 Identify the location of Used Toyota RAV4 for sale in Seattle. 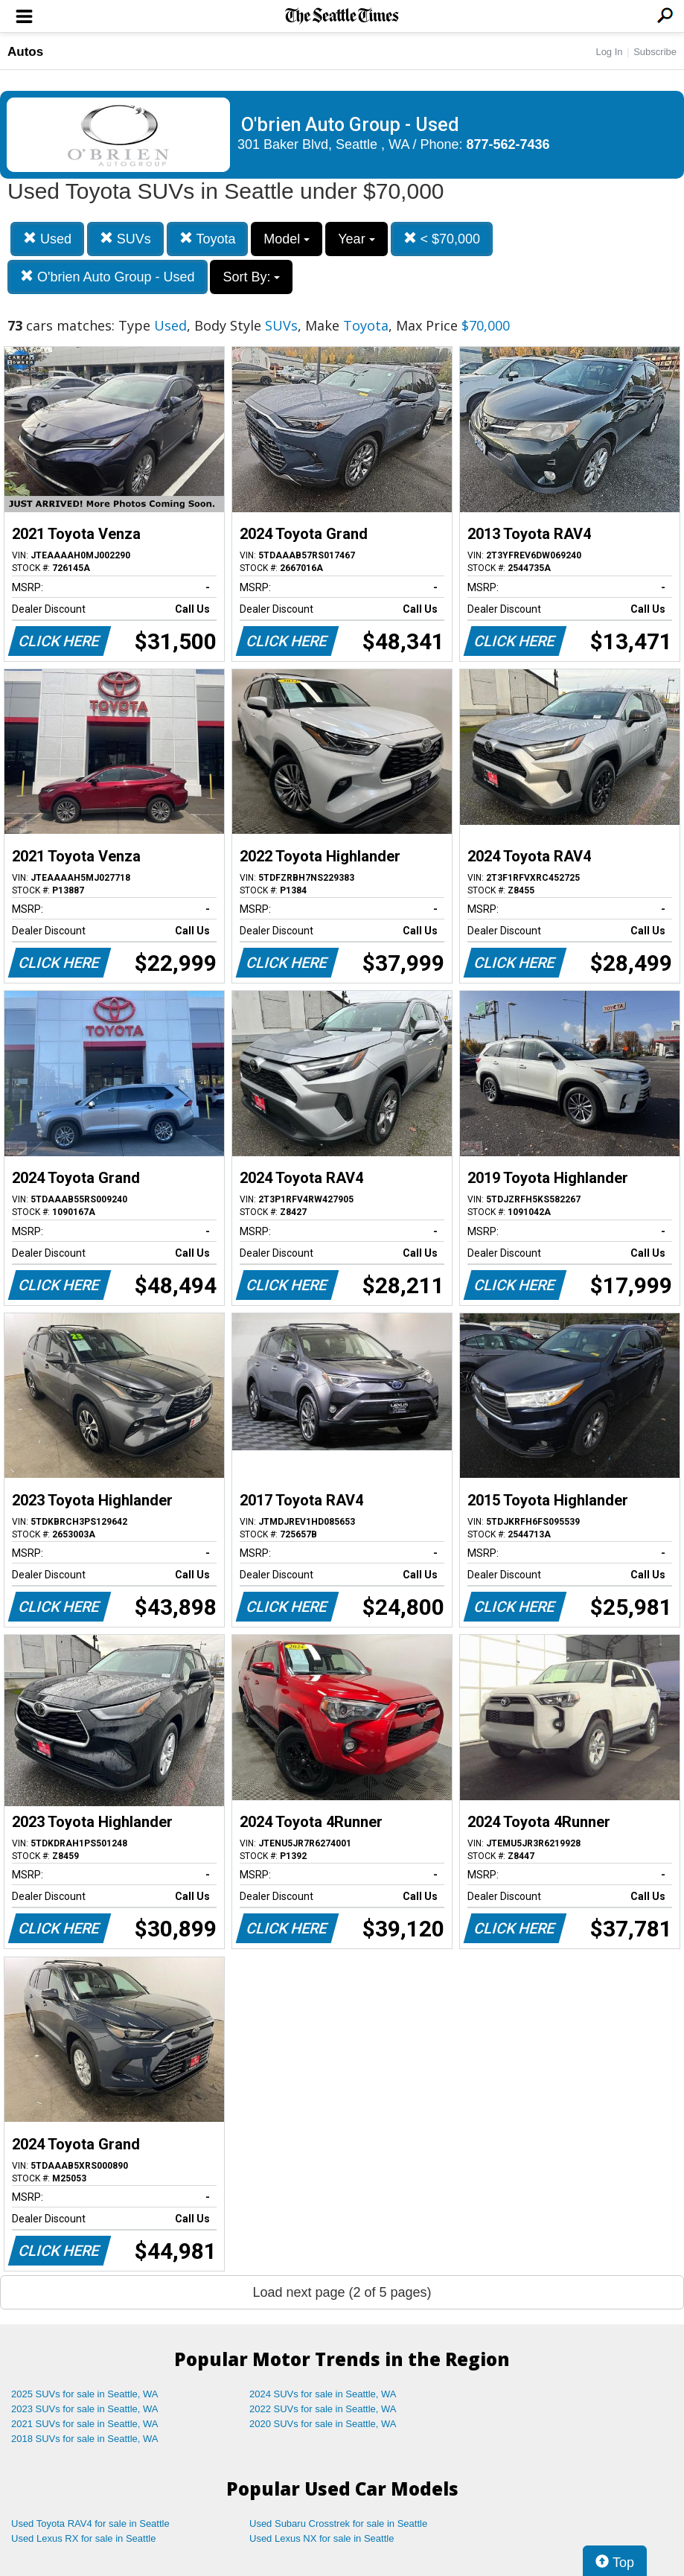
(90, 2523).